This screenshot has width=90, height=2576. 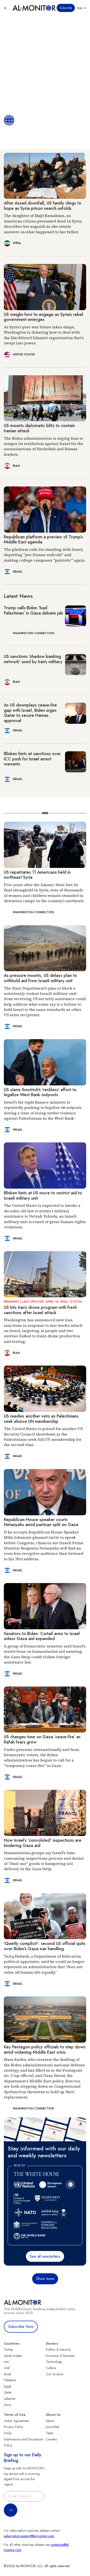 What do you see at coordinates (42, 1843) in the screenshot?
I see `How Israel’s 'convoluted' inspections are hindering Gaza aid` at bounding box center [42, 1843].